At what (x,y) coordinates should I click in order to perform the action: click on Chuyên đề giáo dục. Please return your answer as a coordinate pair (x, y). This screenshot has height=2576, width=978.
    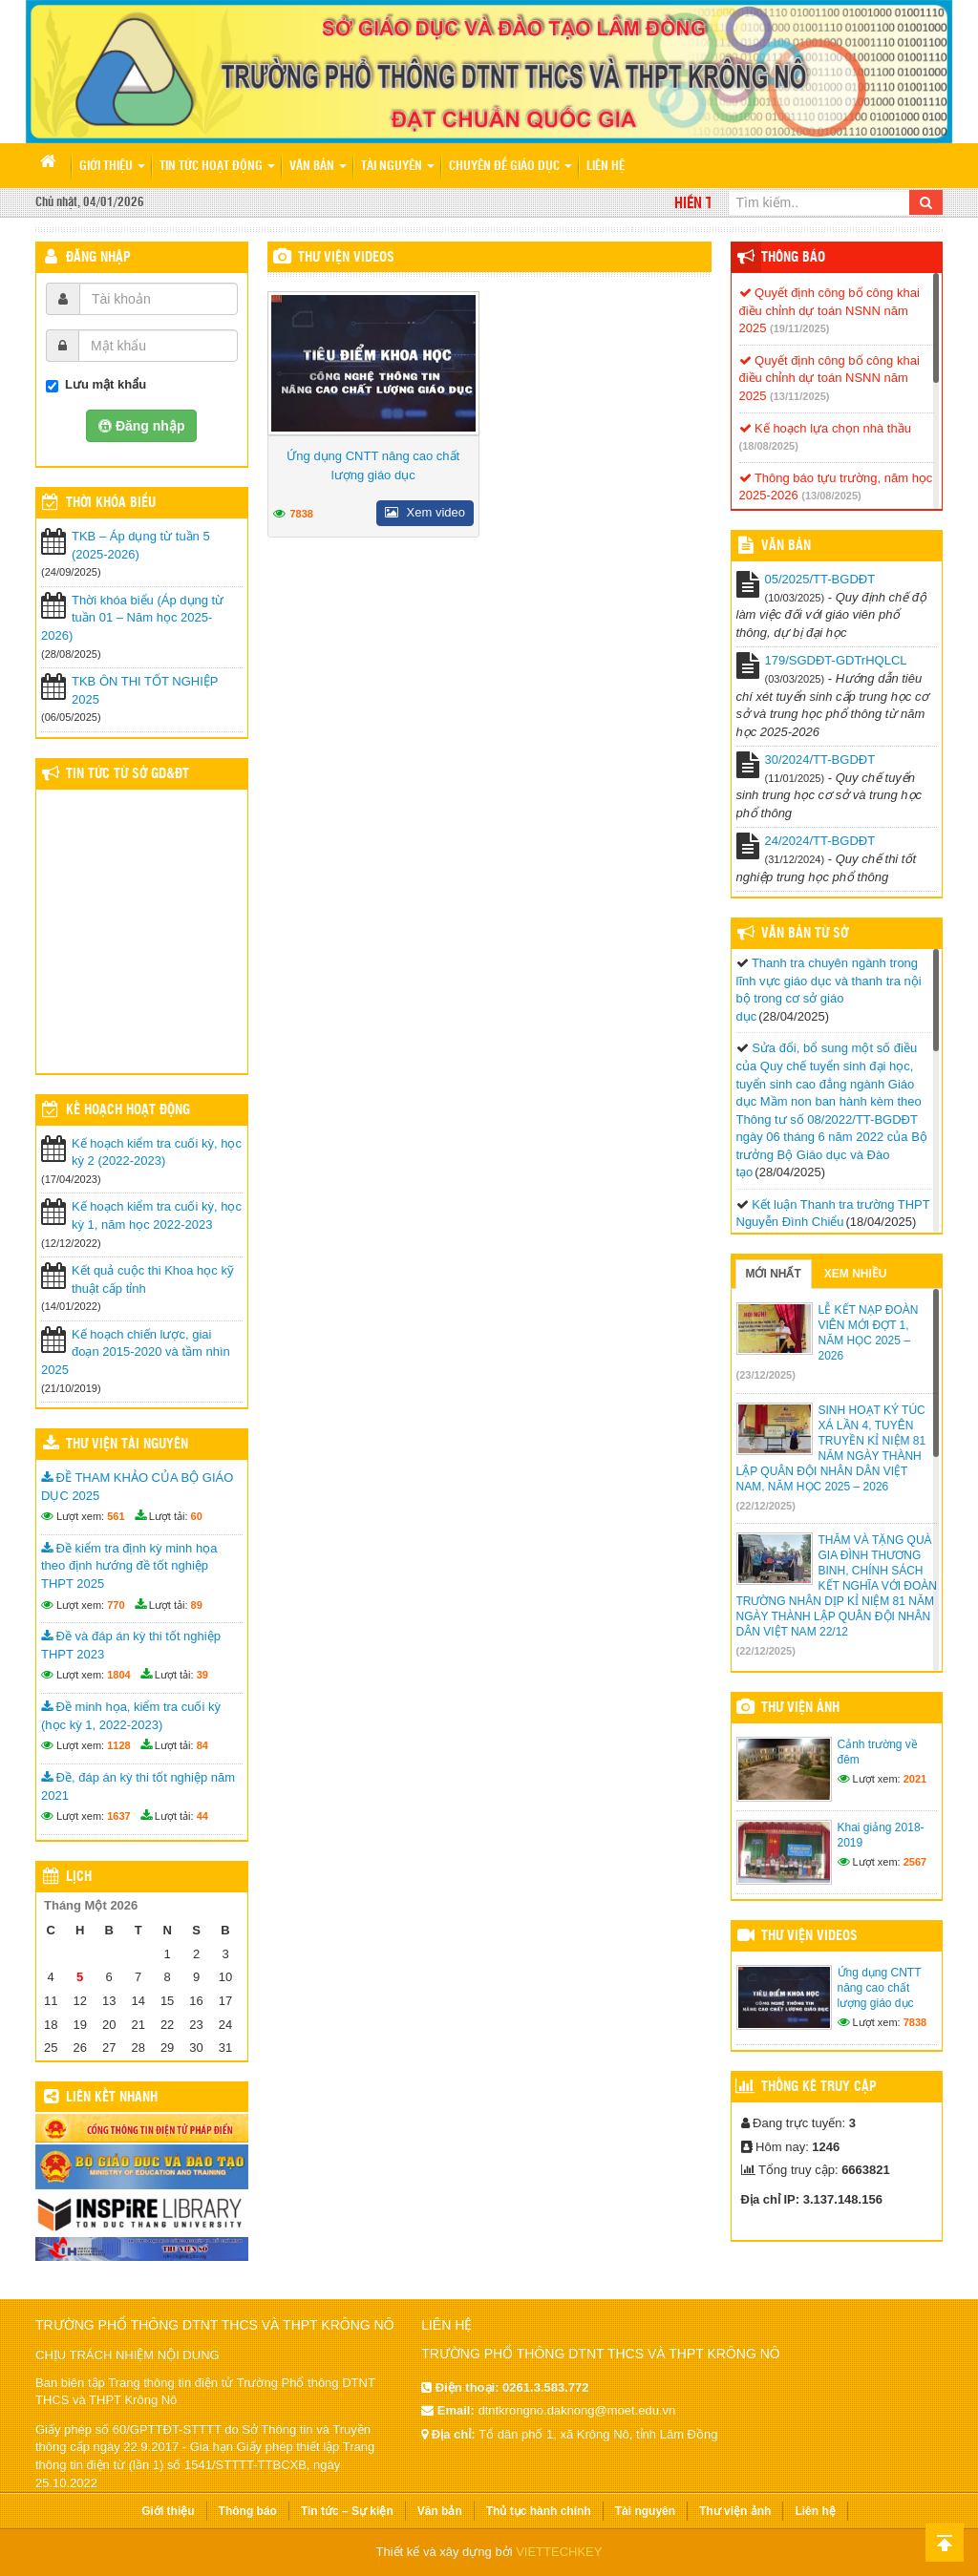
    Looking at the image, I should click on (510, 166).